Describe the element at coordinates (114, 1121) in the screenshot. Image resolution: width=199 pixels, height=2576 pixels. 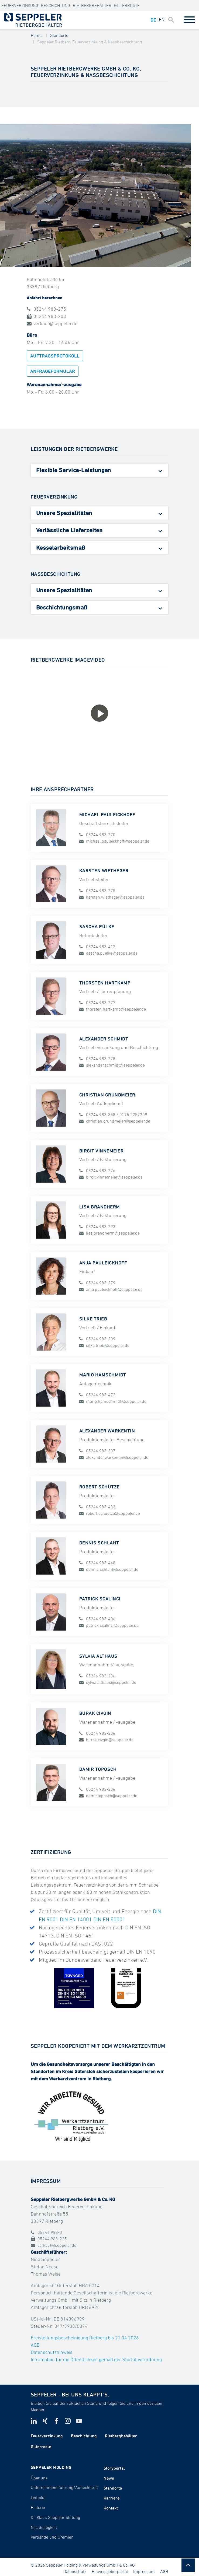
I see `christian.grundmeier@seppeler.de` at that location.